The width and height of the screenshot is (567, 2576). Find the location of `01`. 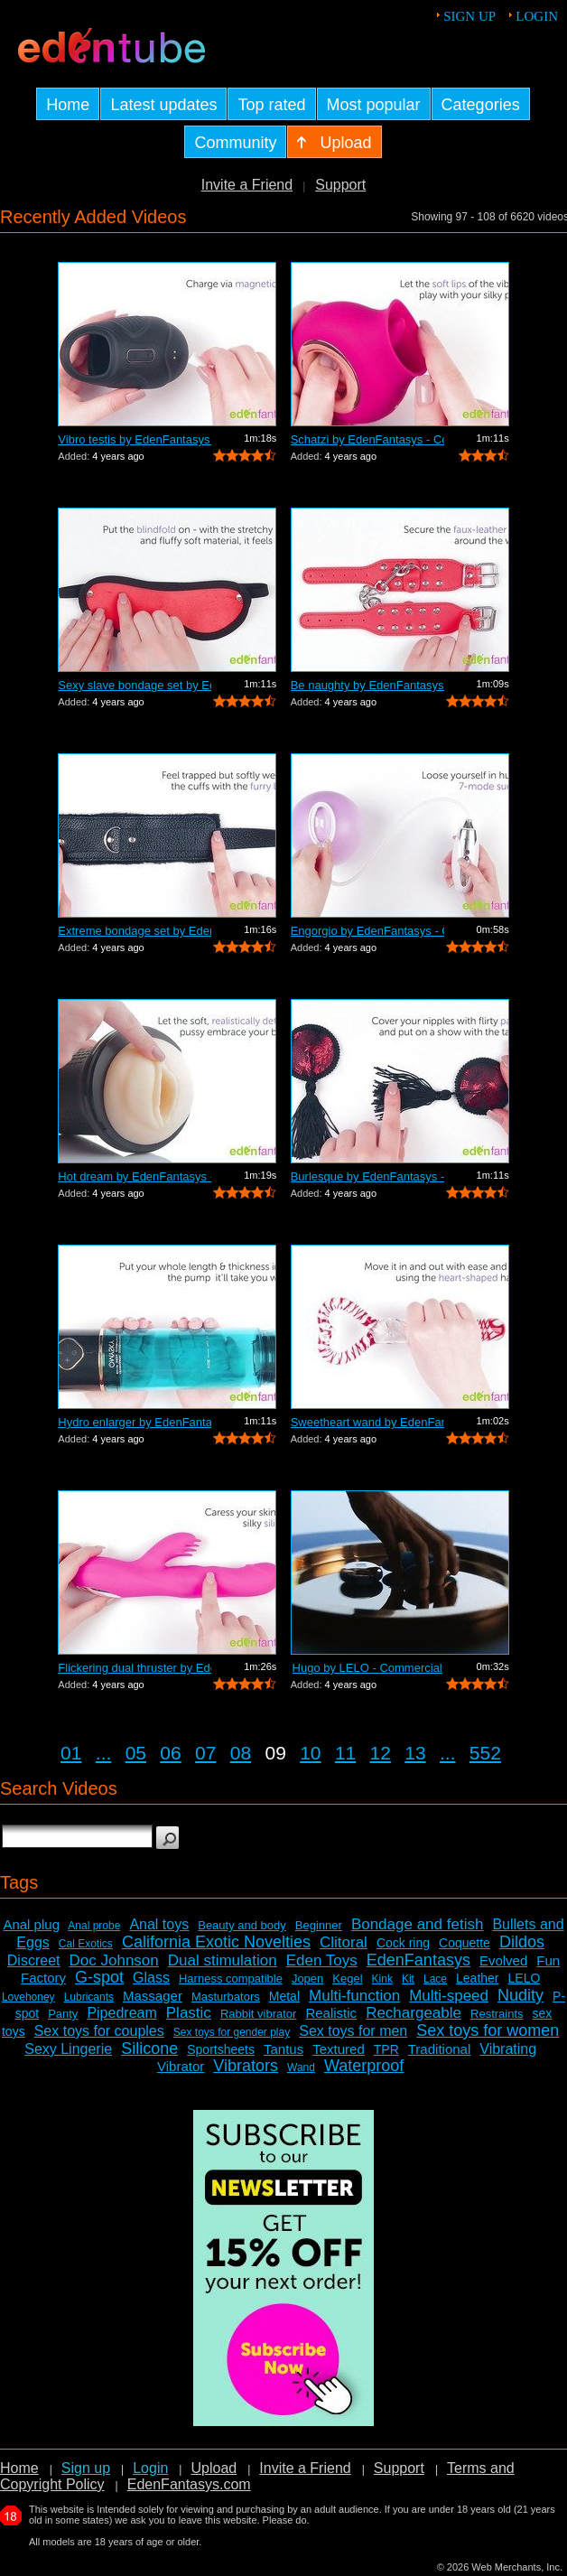

01 is located at coordinates (70, 1752).